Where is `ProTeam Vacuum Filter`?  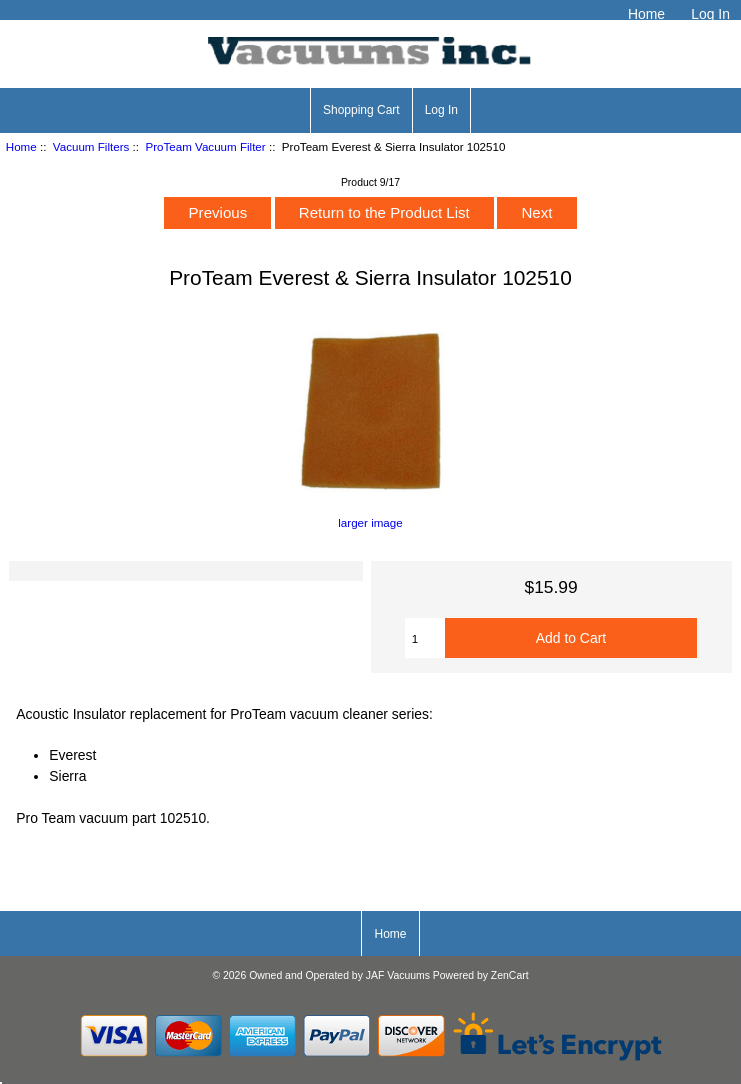
ProTeam Vacuum Filter is located at coordinates (205, 146).